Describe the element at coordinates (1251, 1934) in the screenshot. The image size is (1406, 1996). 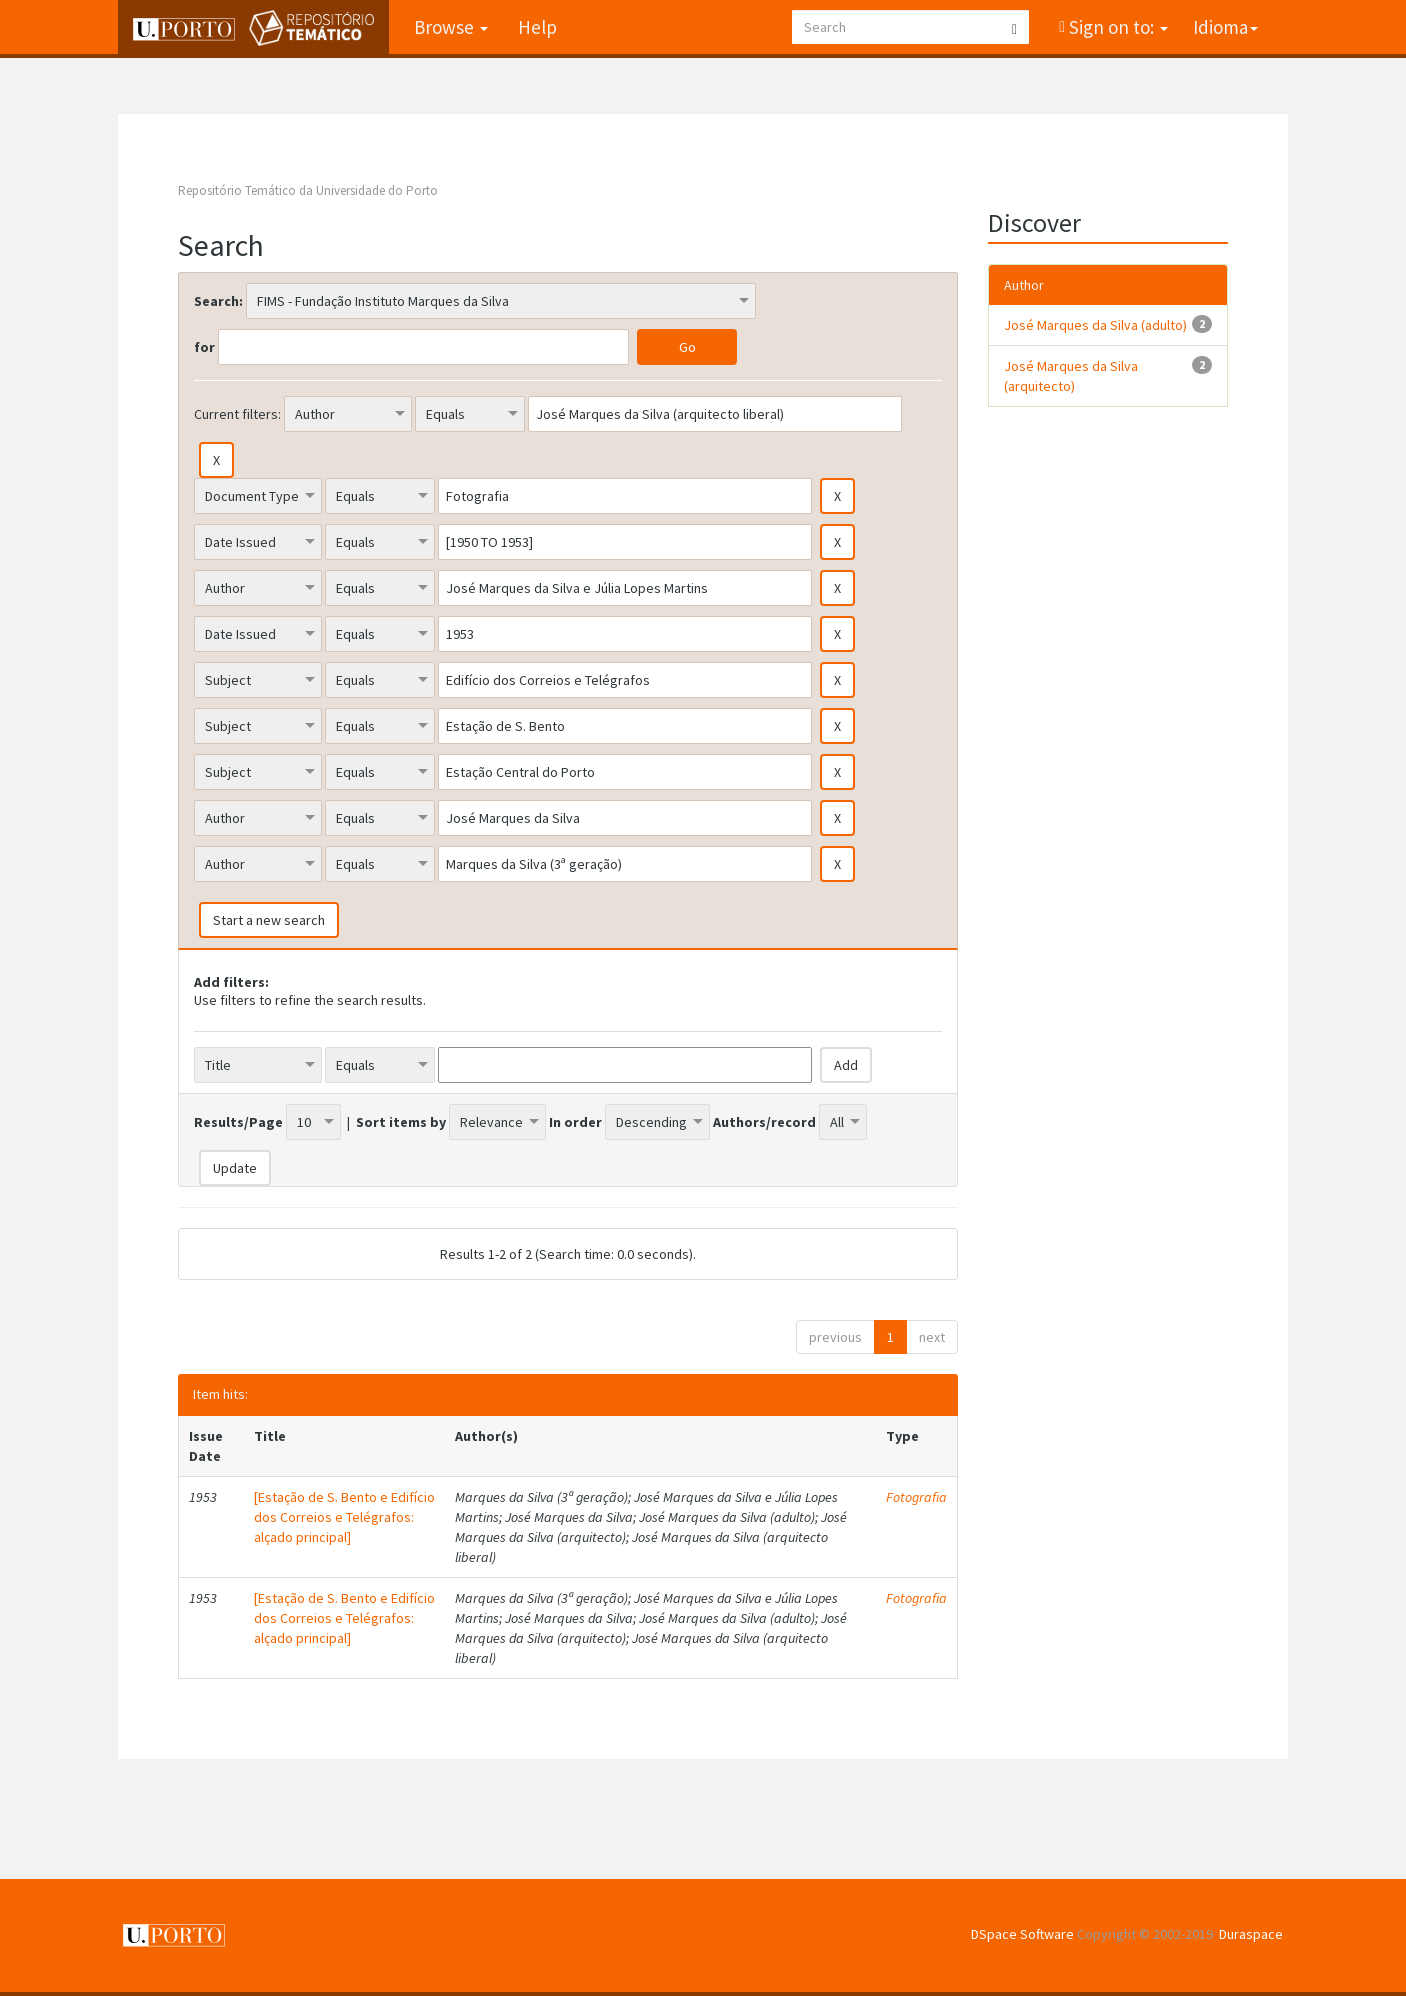
I see `Duraspace` at that location.